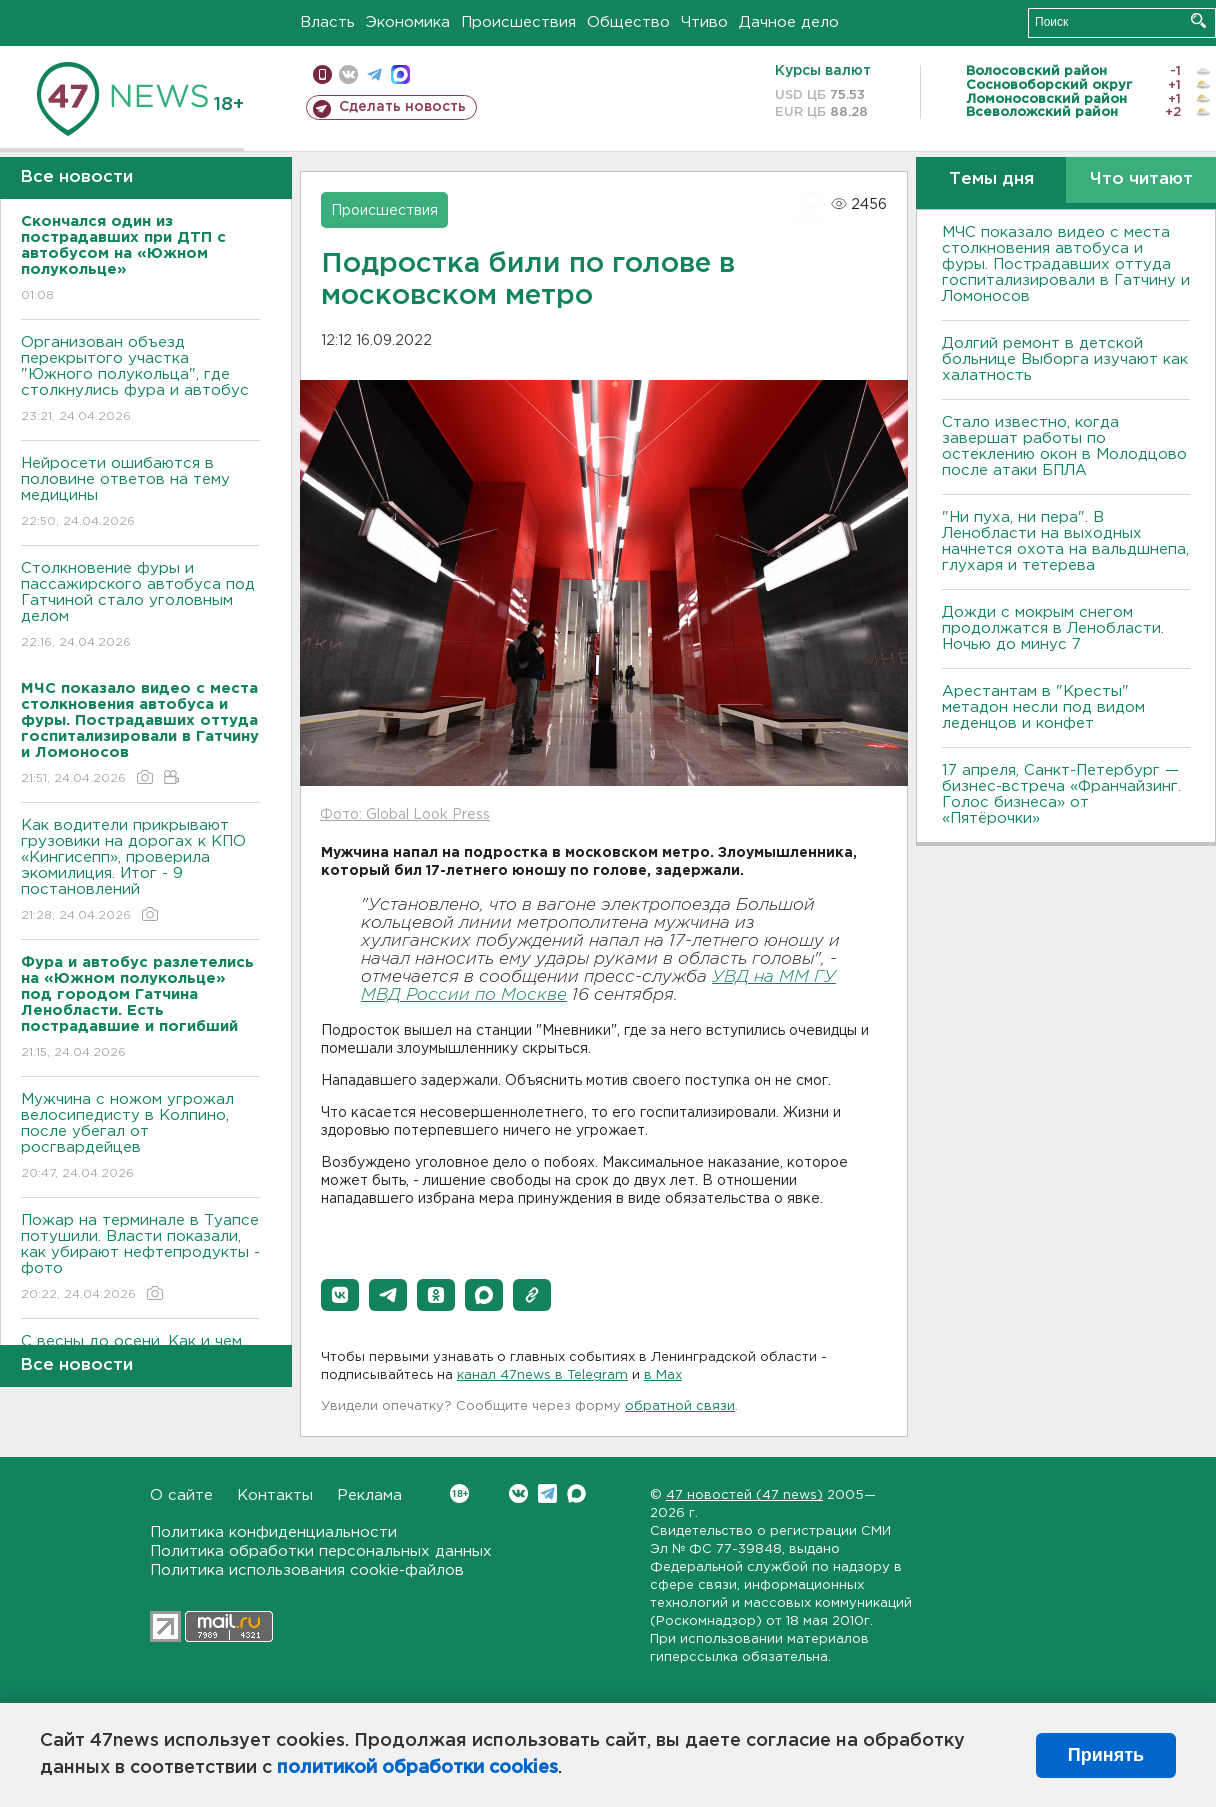  I want to click on Дожди с мокрым снегом продолжатся в Ленобласти. Ночью до минус 7, so click(1053, 628).